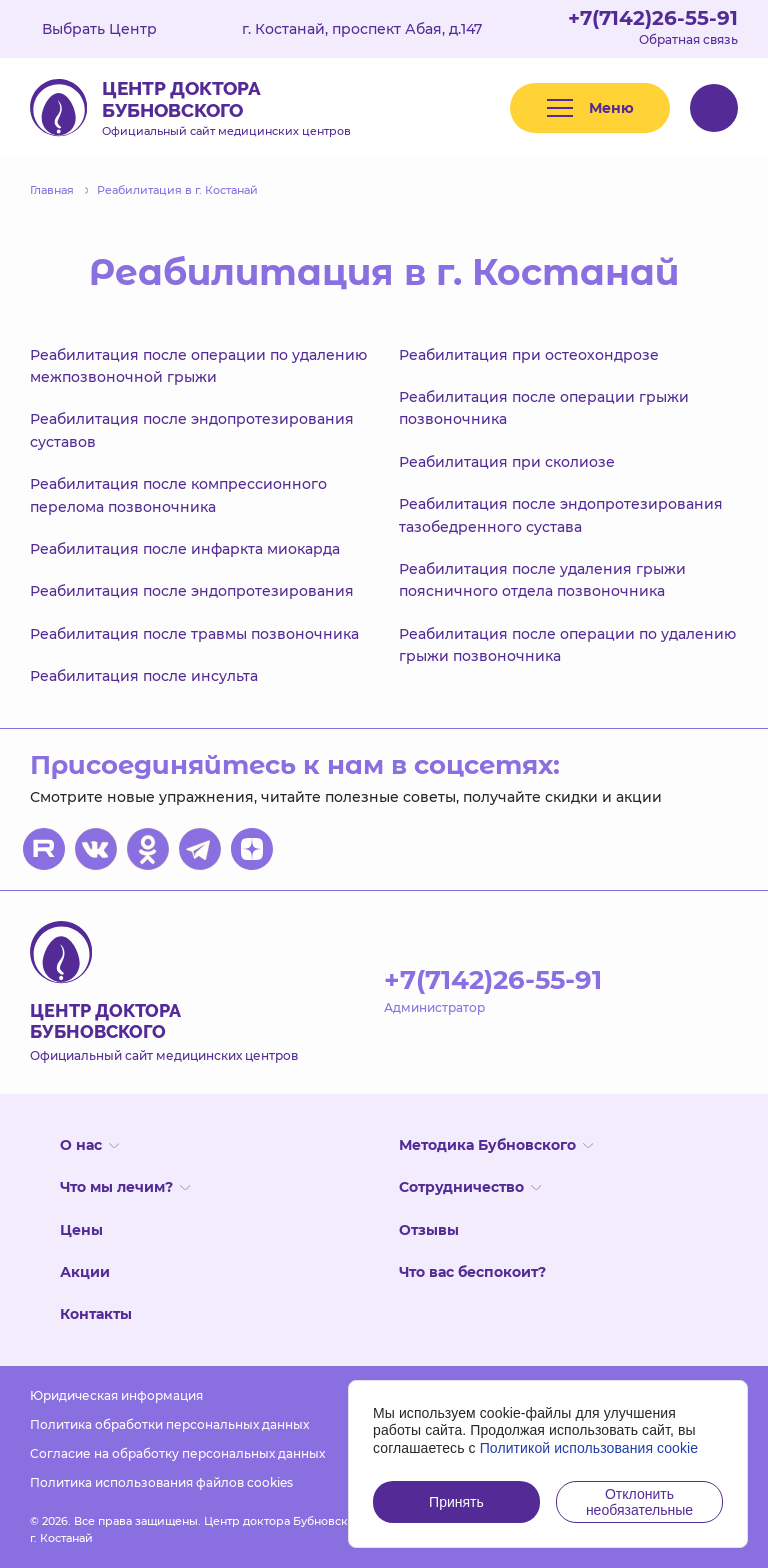 The image size is (768, 1568). I want to click on Политикой использования cookie, so click(589, 1448).